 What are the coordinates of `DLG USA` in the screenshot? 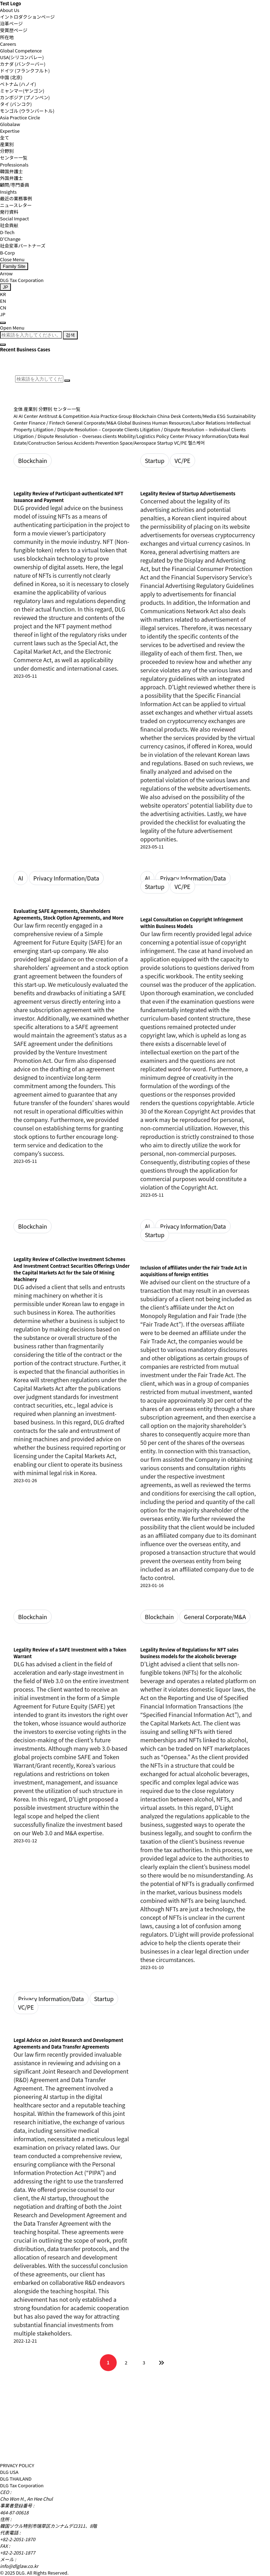 It's located at (9, 2472).